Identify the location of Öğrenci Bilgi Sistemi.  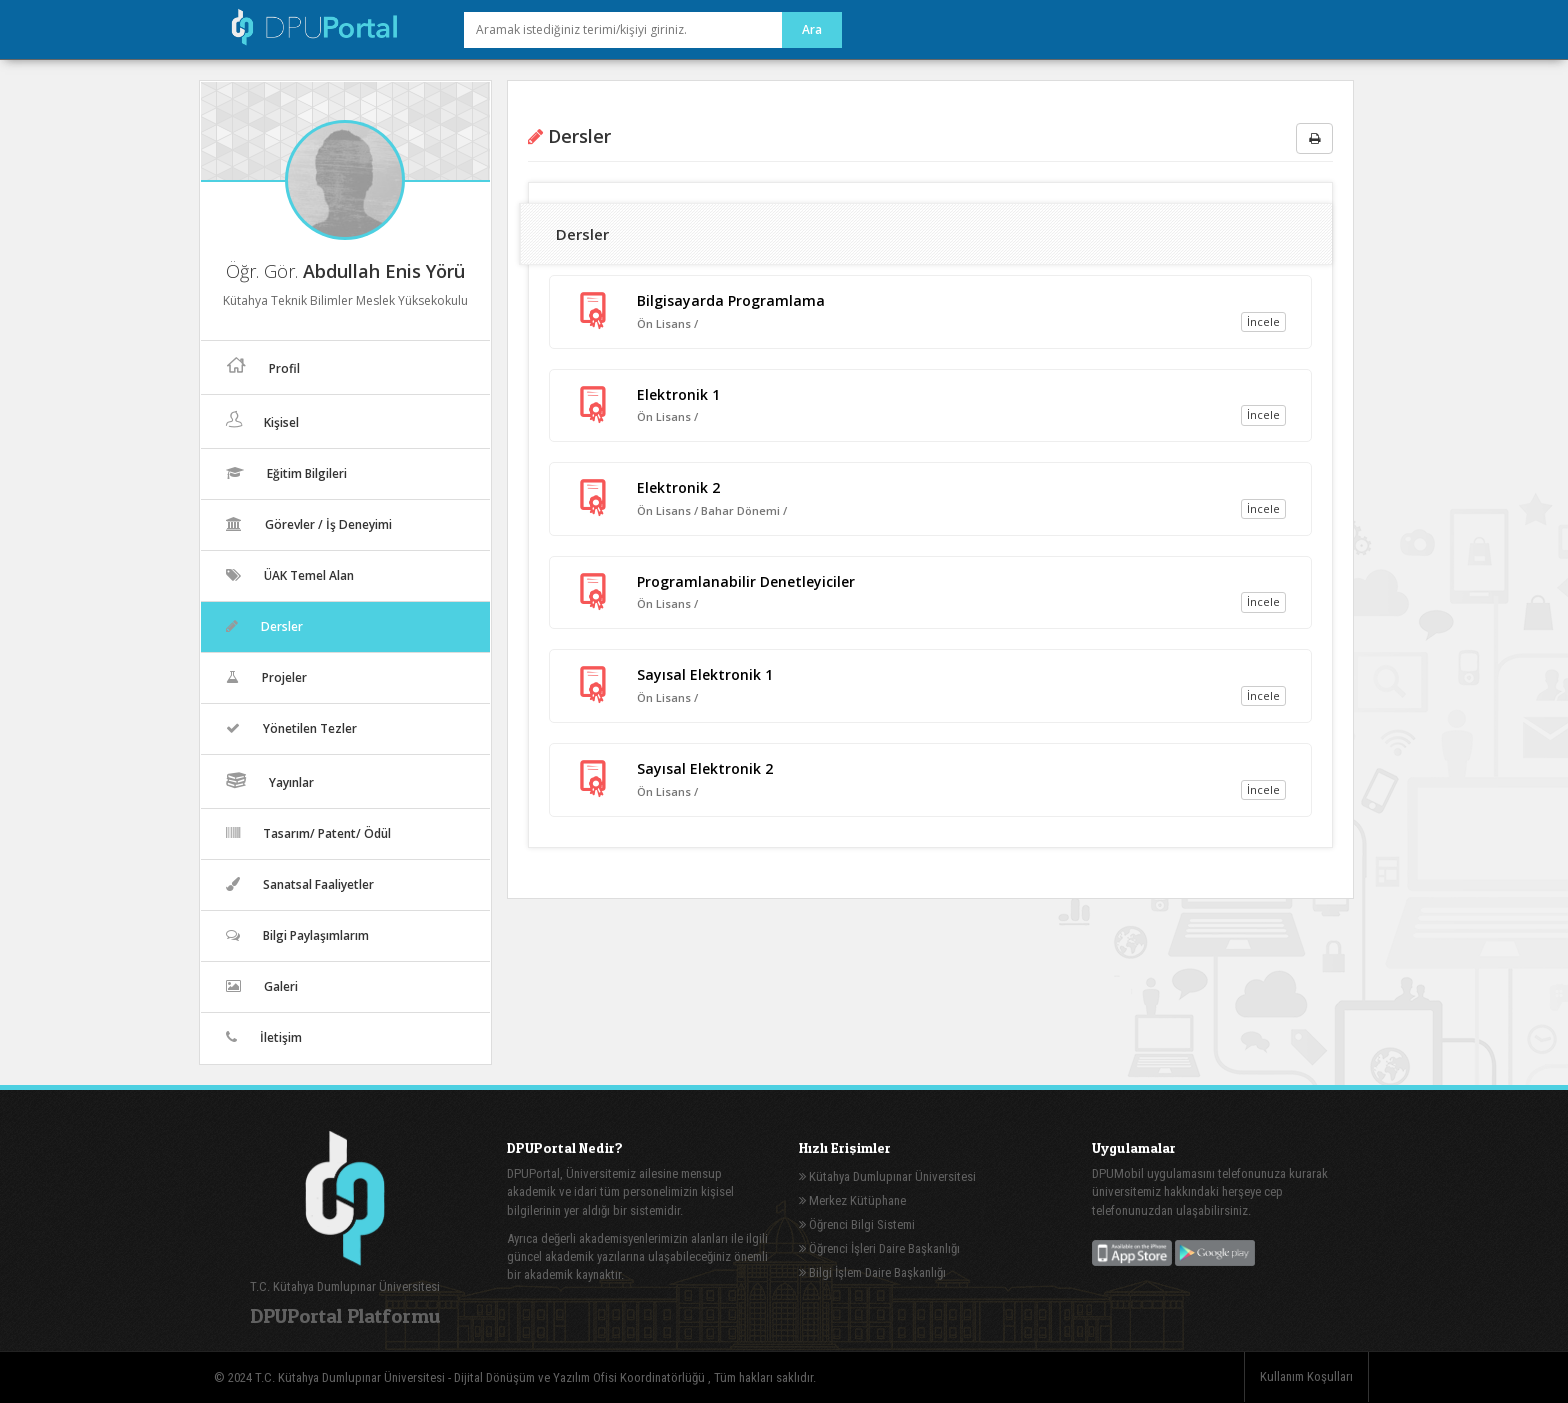
(857, 1224).